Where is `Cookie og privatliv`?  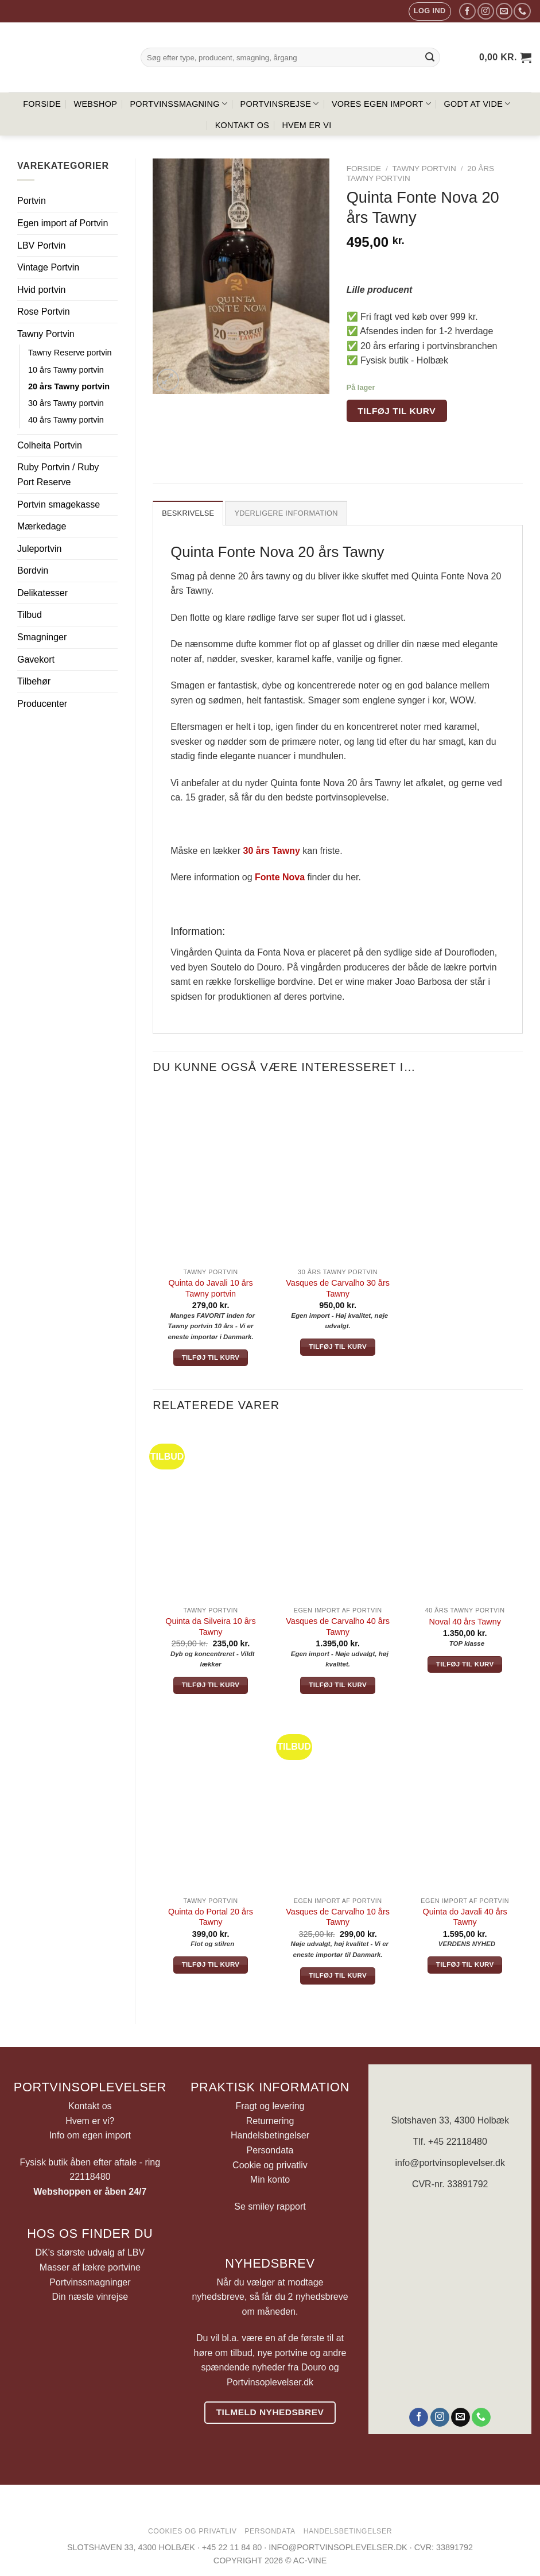 Cookie og privatliv is located at coordinates (270, 2165).